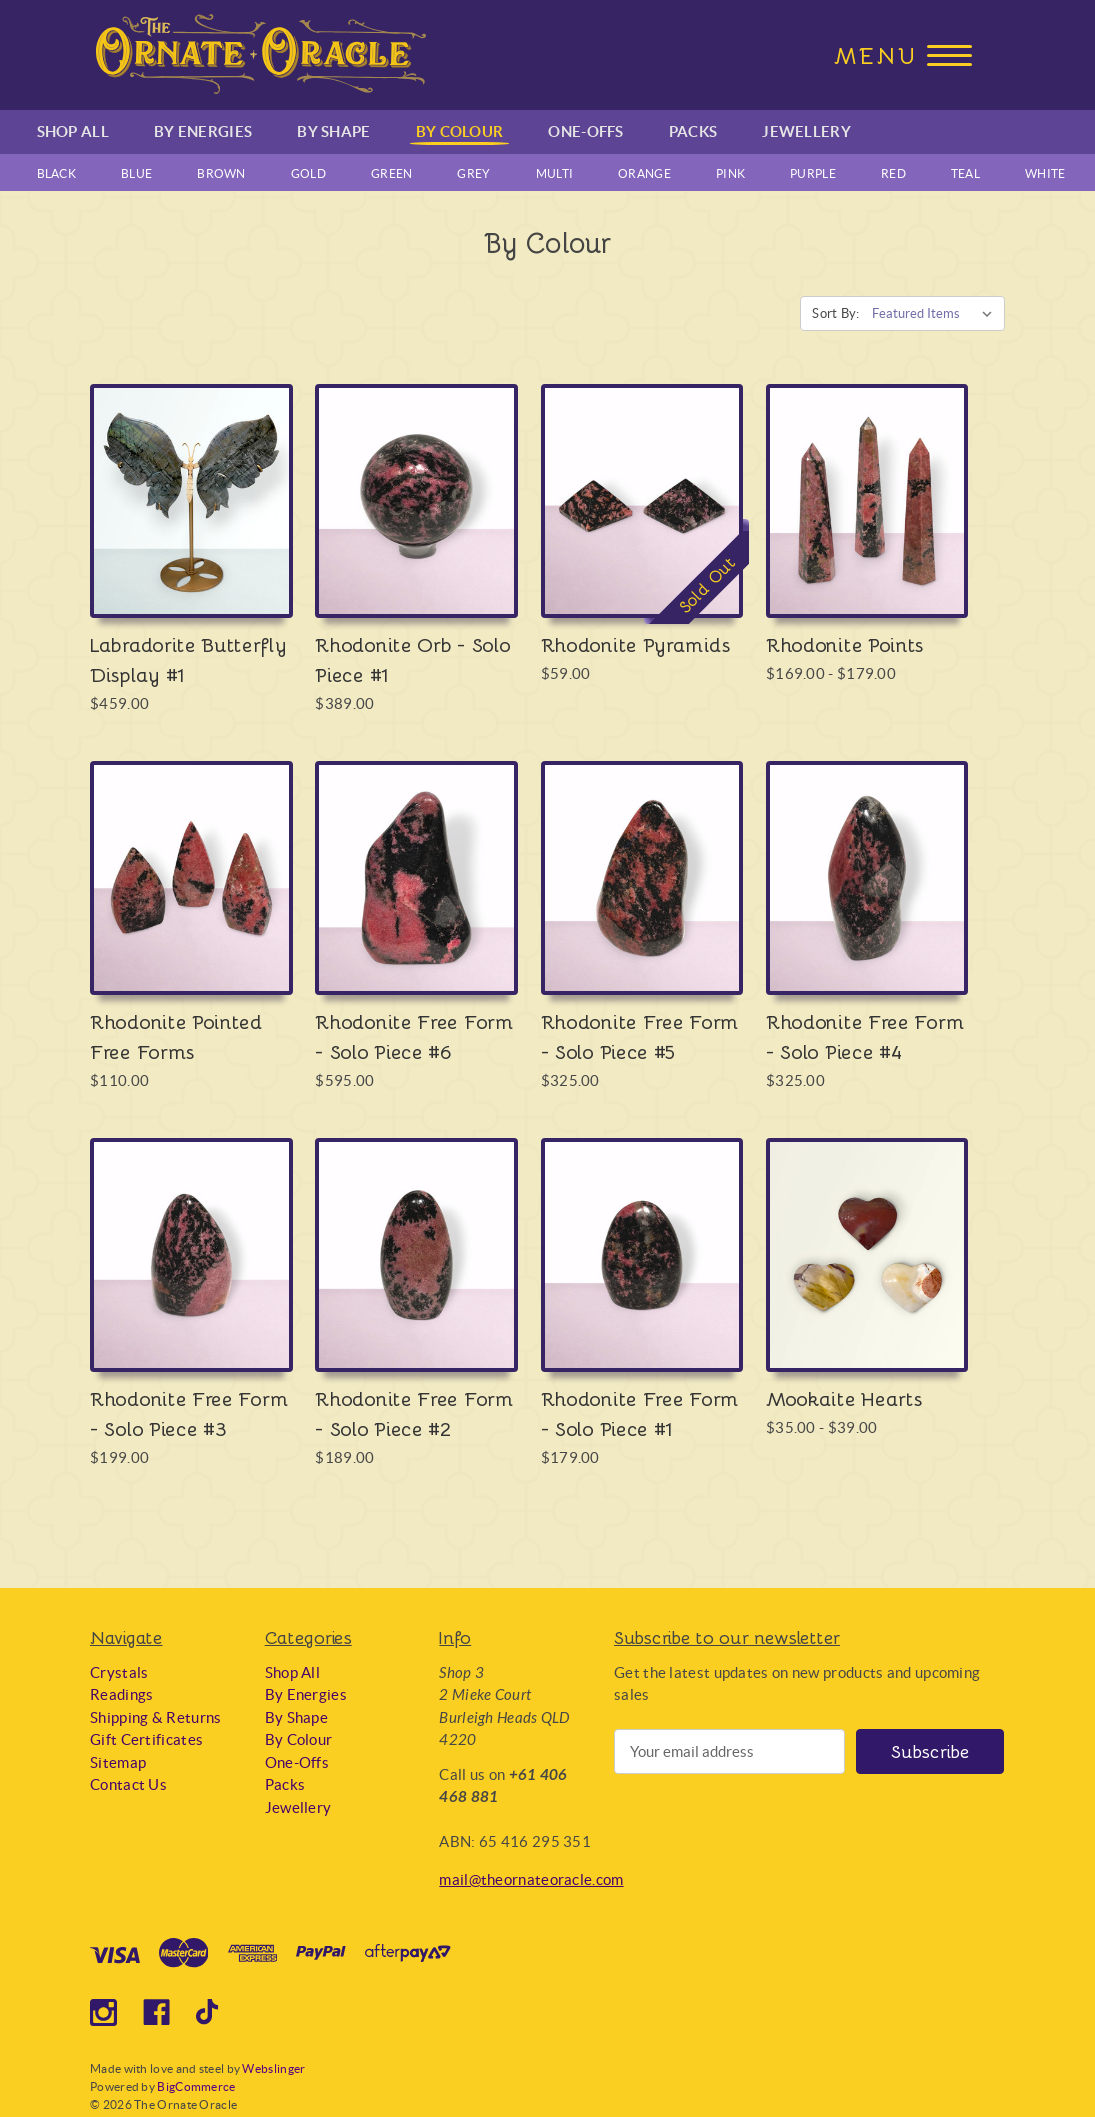 The width and height of the screenshot is (1095, 2117). Describe the element at coordinates (936, 313) in the screenshot. I see `[listbox]` at that location.